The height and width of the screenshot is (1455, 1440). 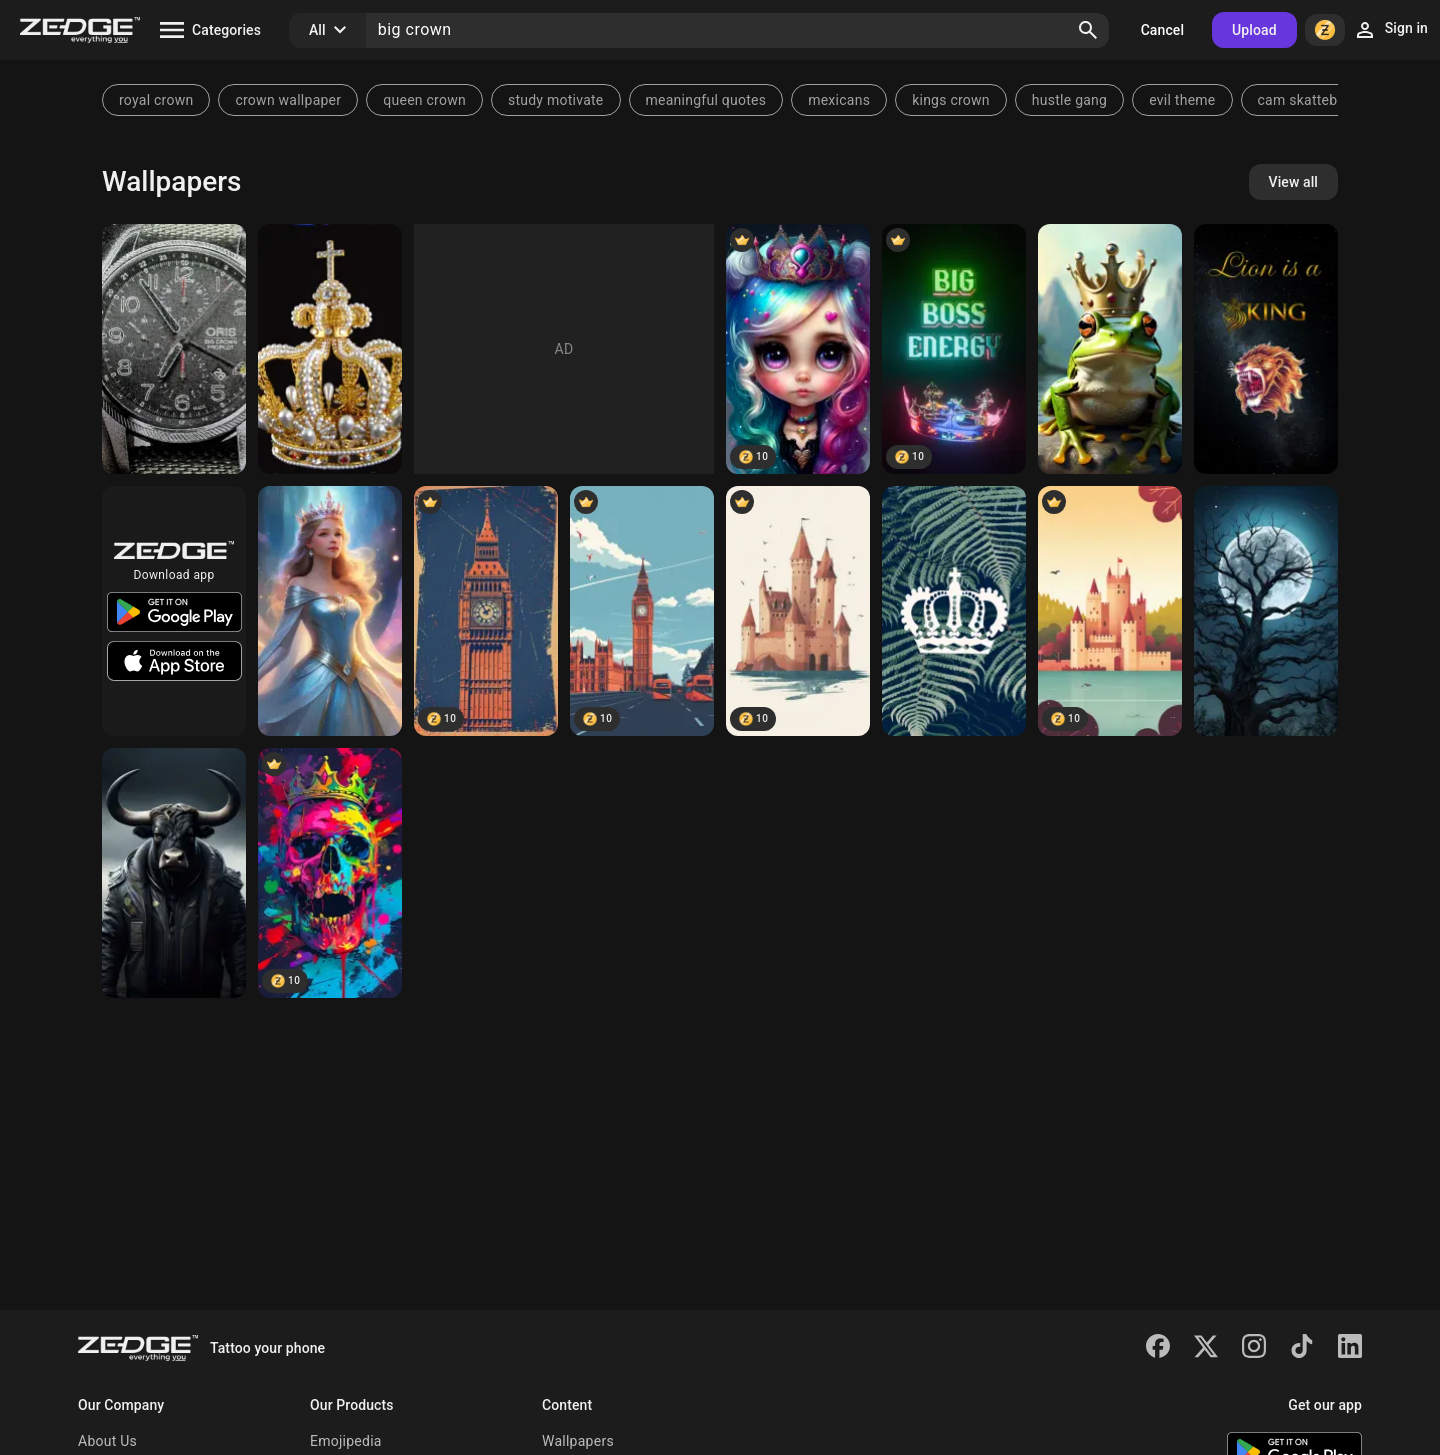 I want to click on evil theme, so click(x=1182, y=100).